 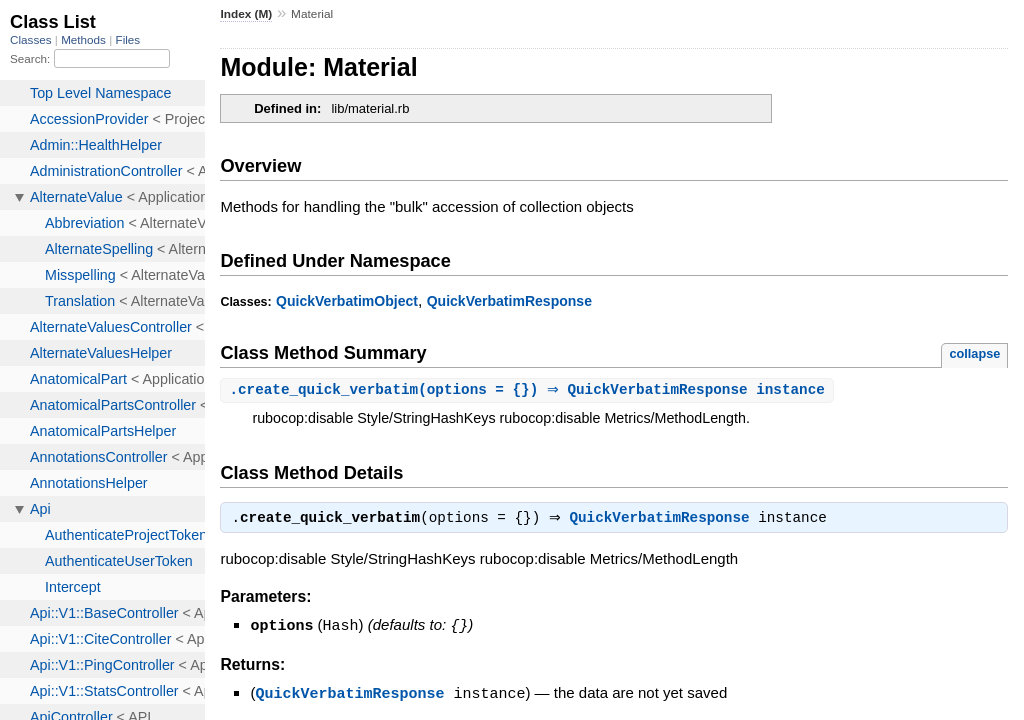 I want to click on QuickVerbatimObject, so click(x=347, y=301).